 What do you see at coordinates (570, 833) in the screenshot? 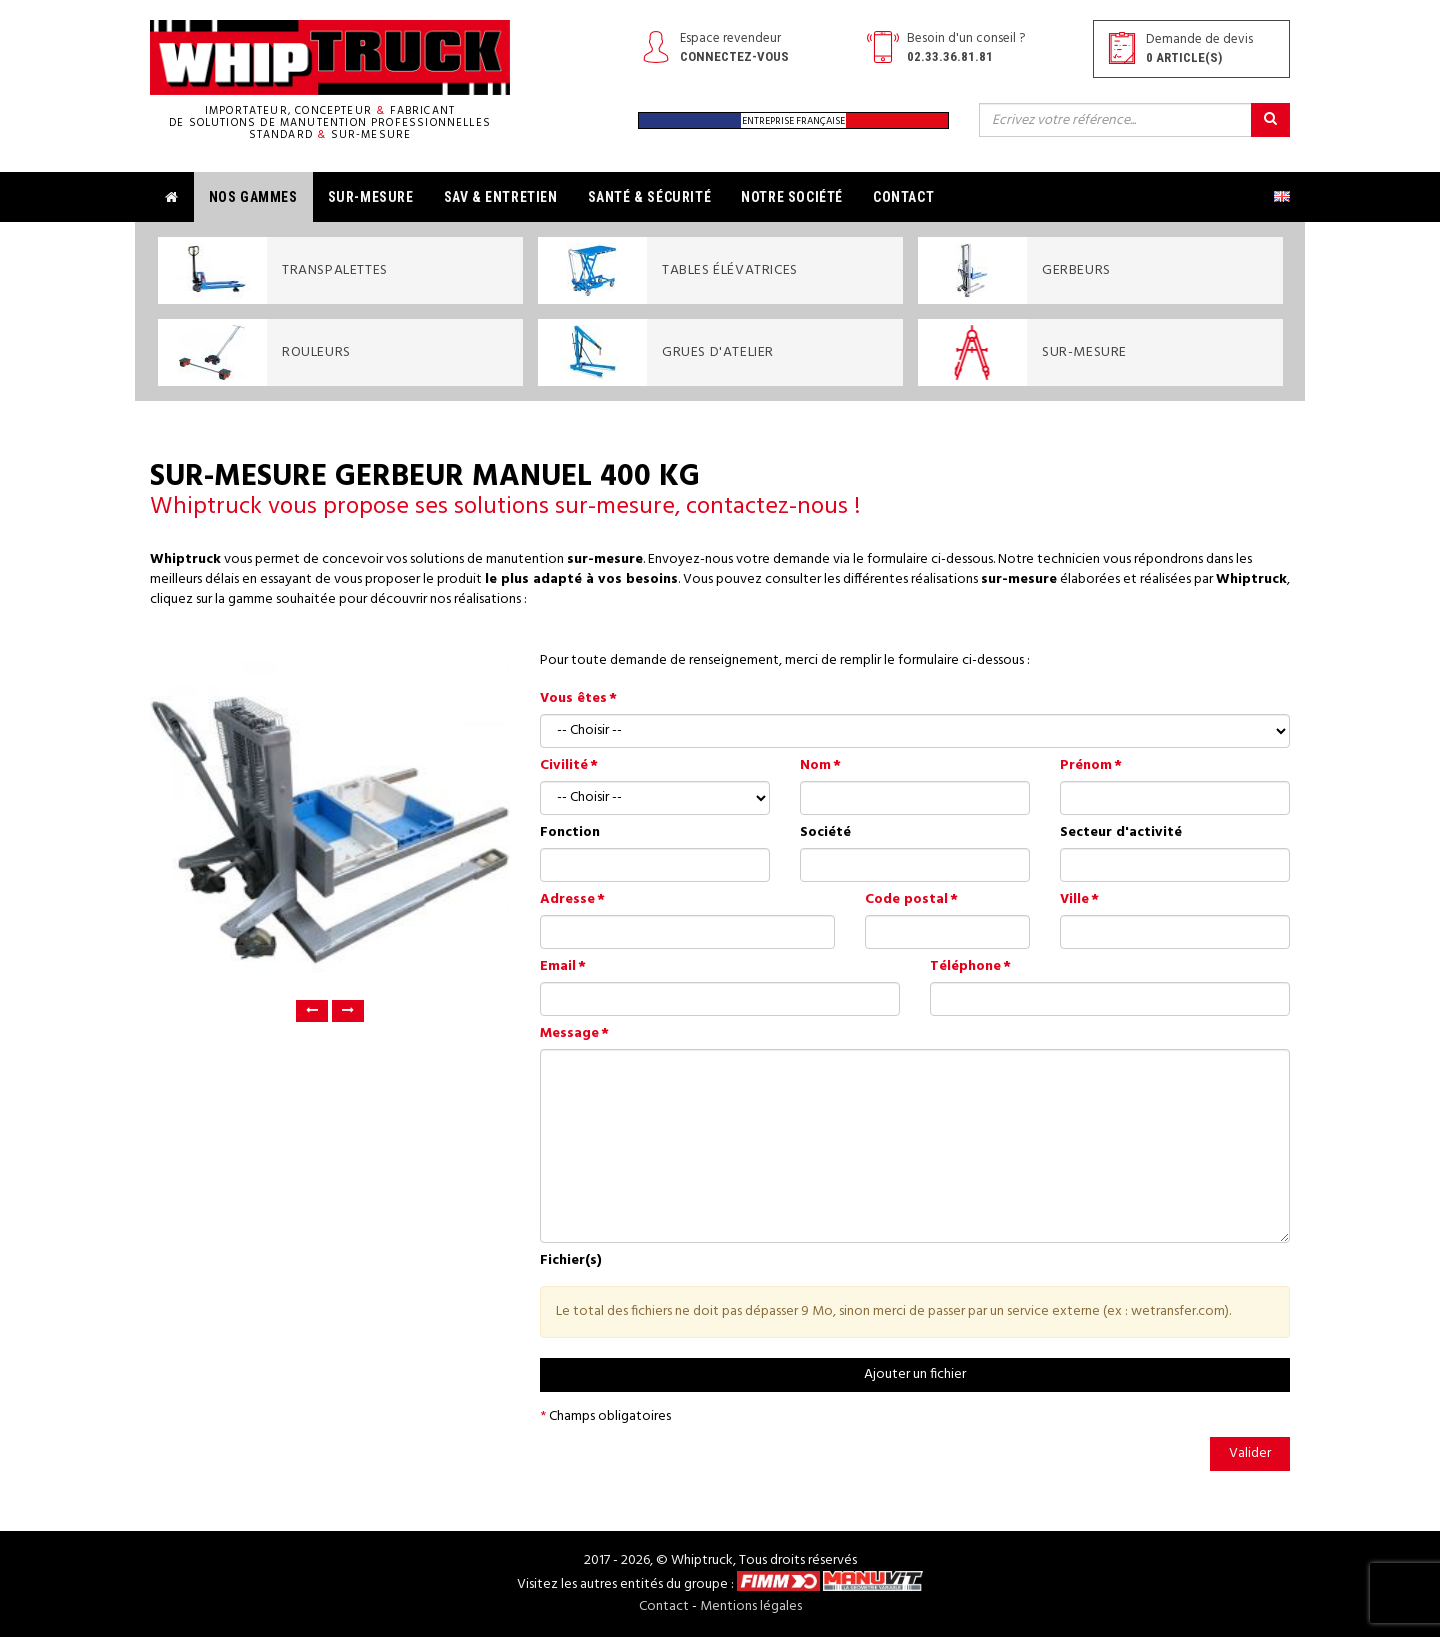
I see `Fonction` at bounding box center [570, 833].